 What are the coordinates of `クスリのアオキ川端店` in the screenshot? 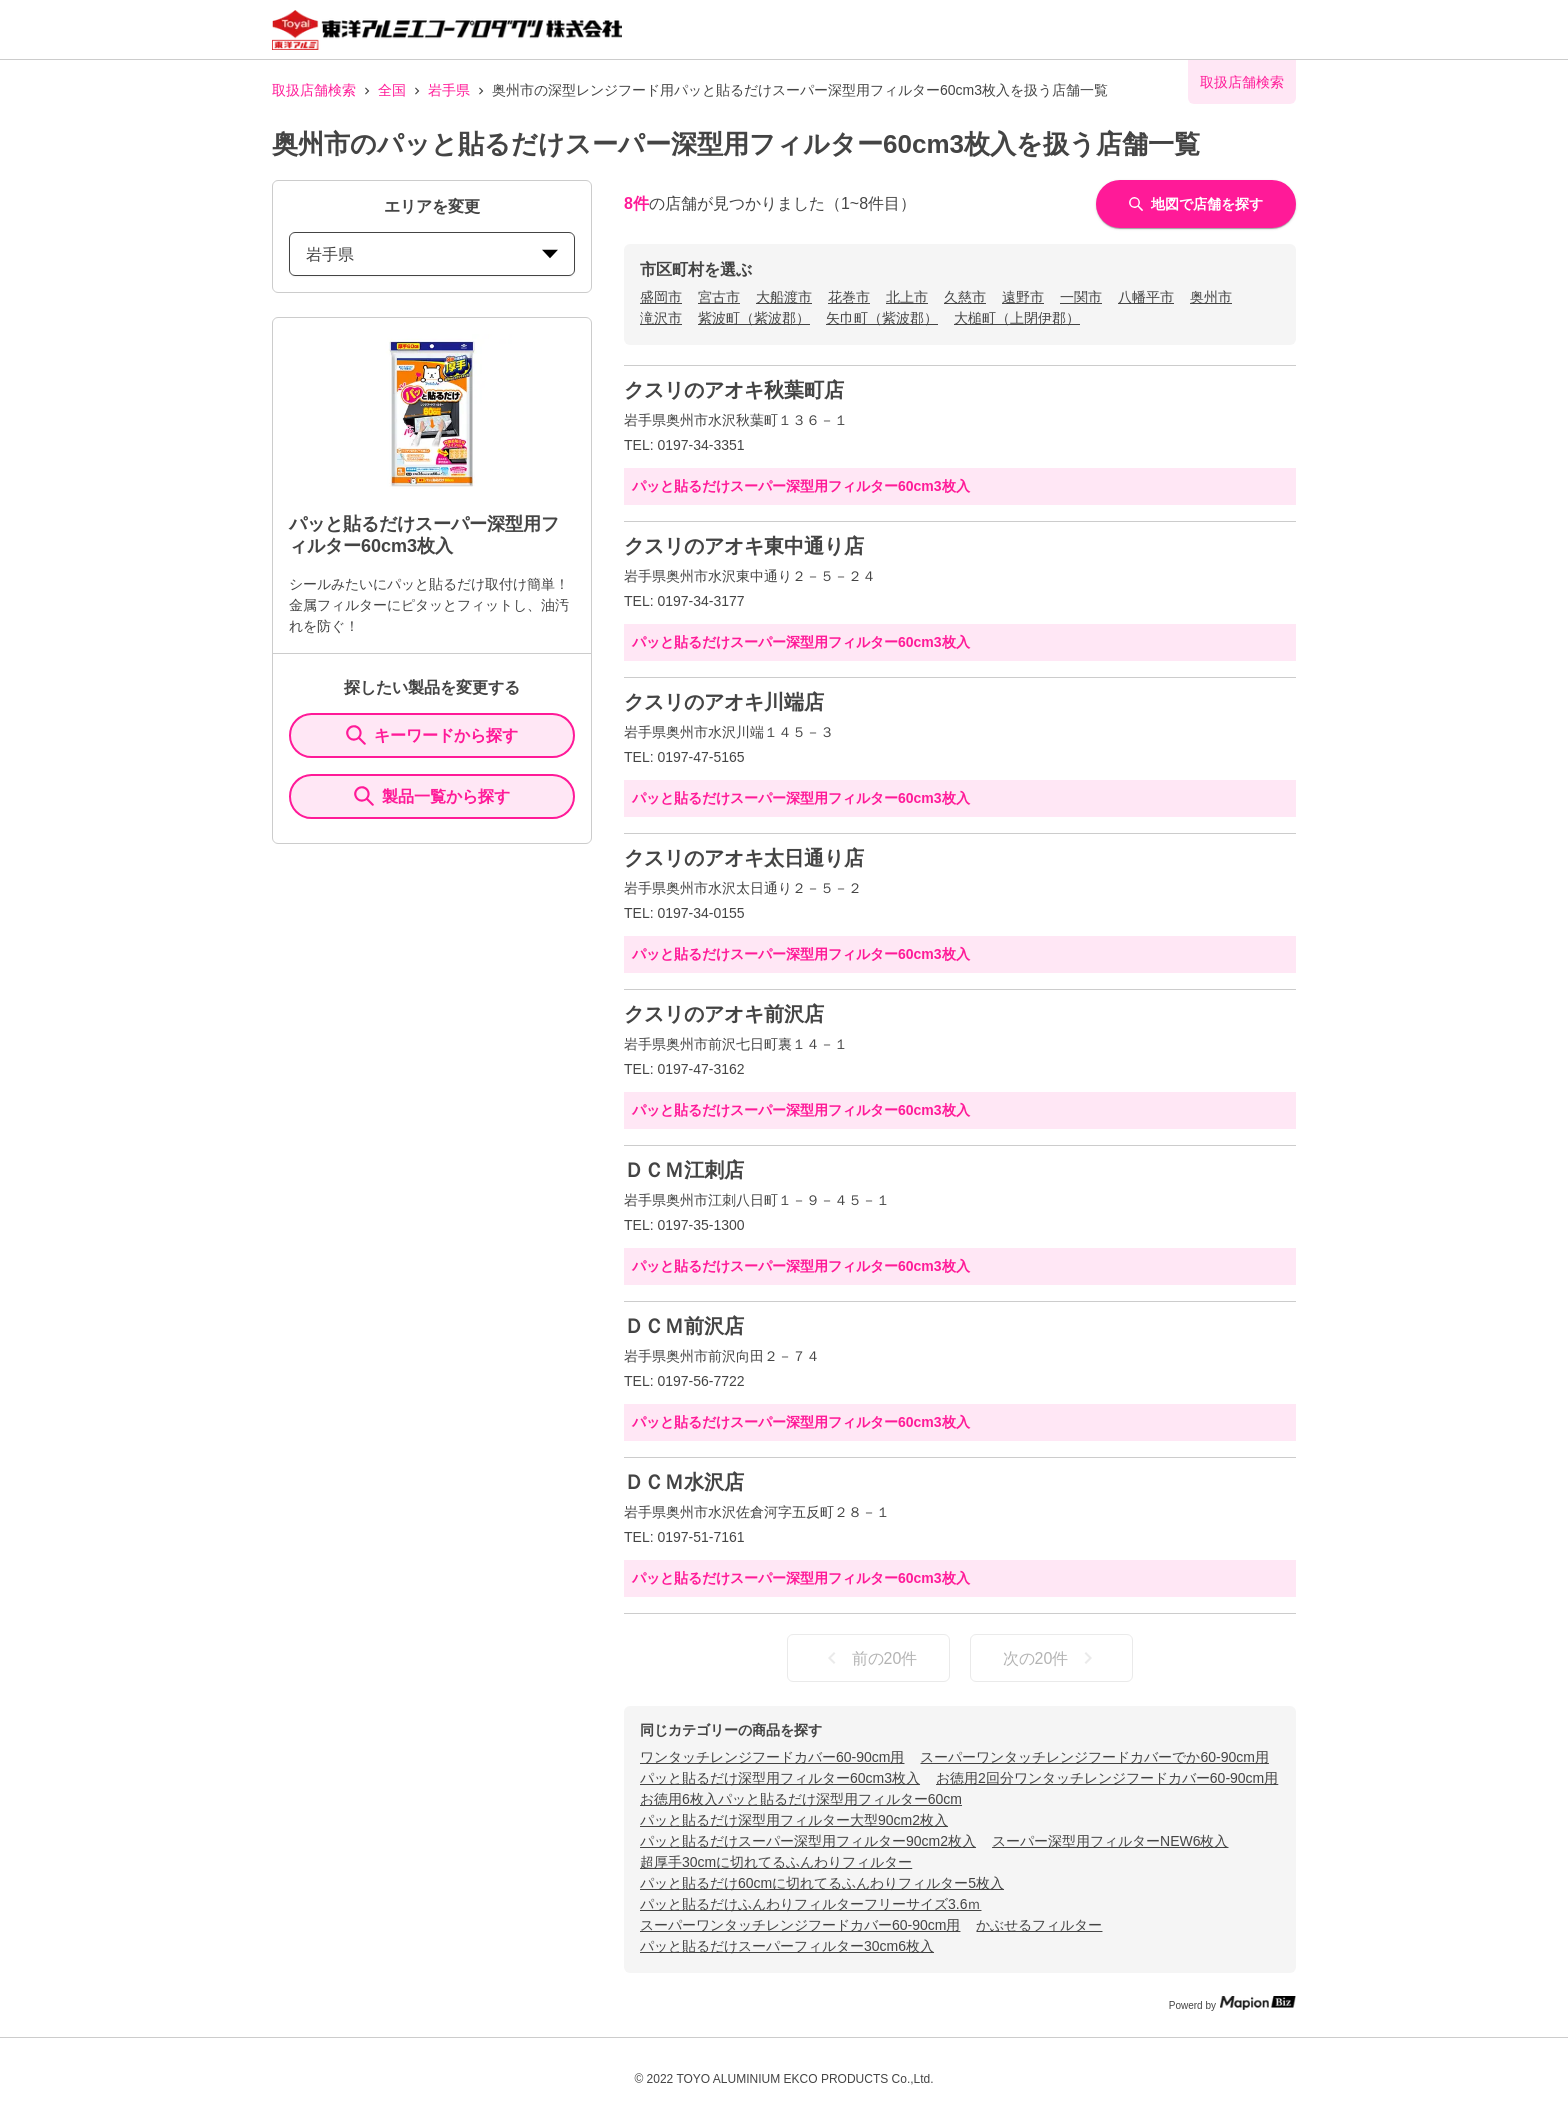 It's located at (724, 702).